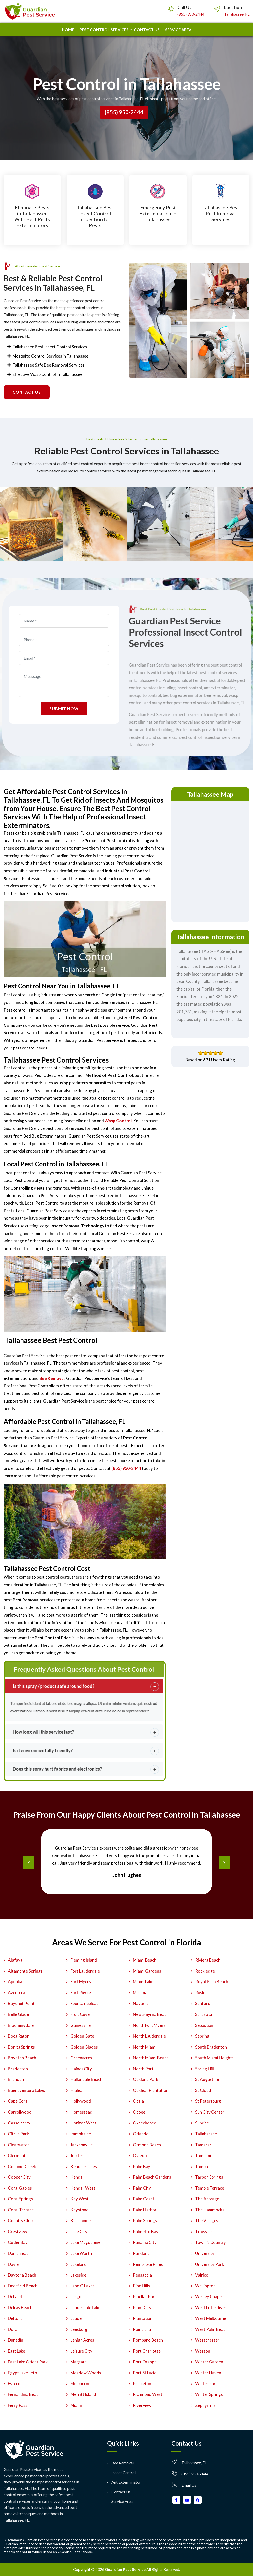 Image resolution: width=253 pixels, height=2576 pixels. I want to click on Lake Worth, so click(81, 2253).